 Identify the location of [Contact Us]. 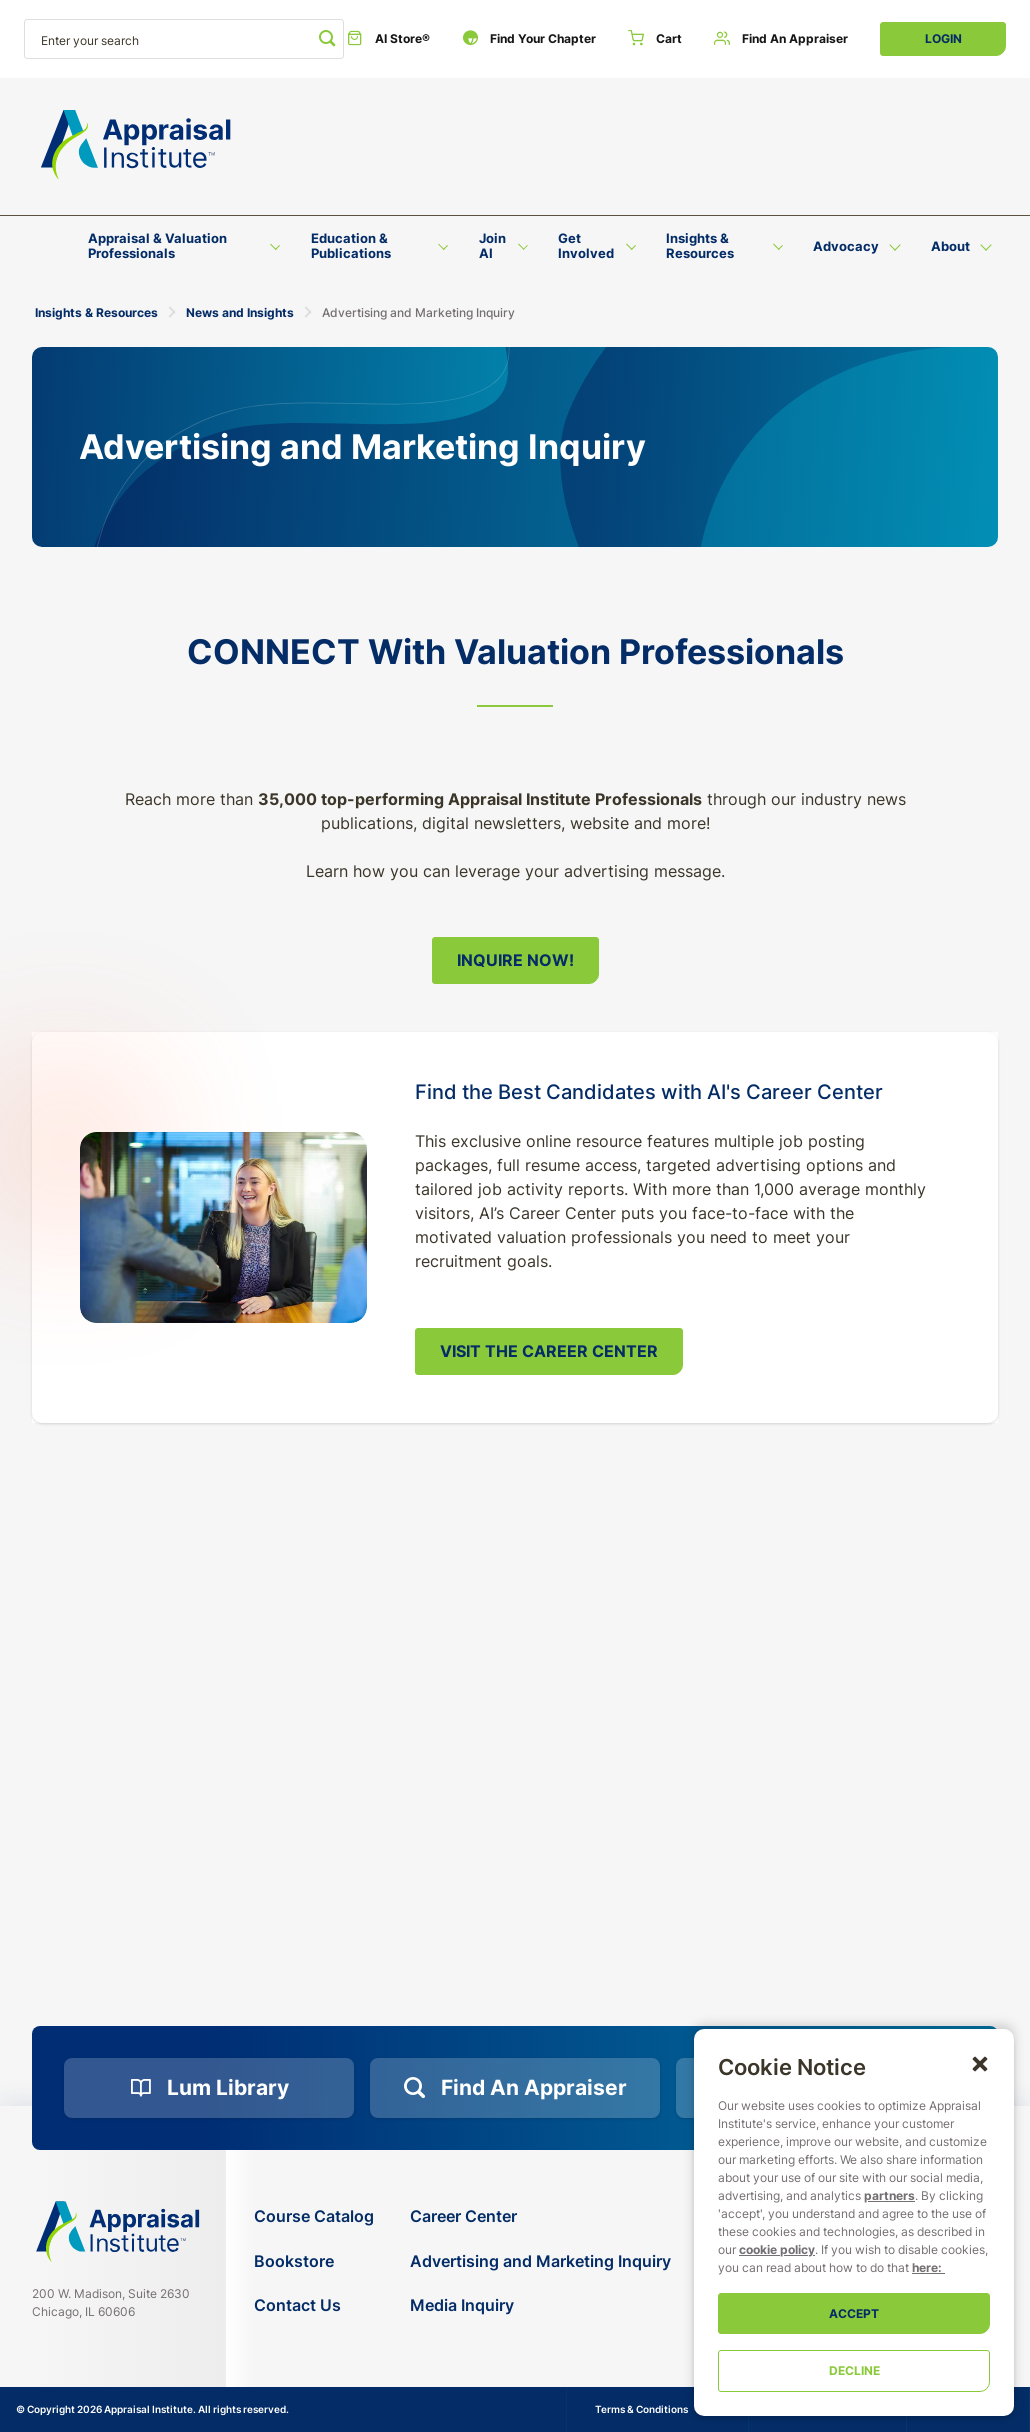
(314, 2305).